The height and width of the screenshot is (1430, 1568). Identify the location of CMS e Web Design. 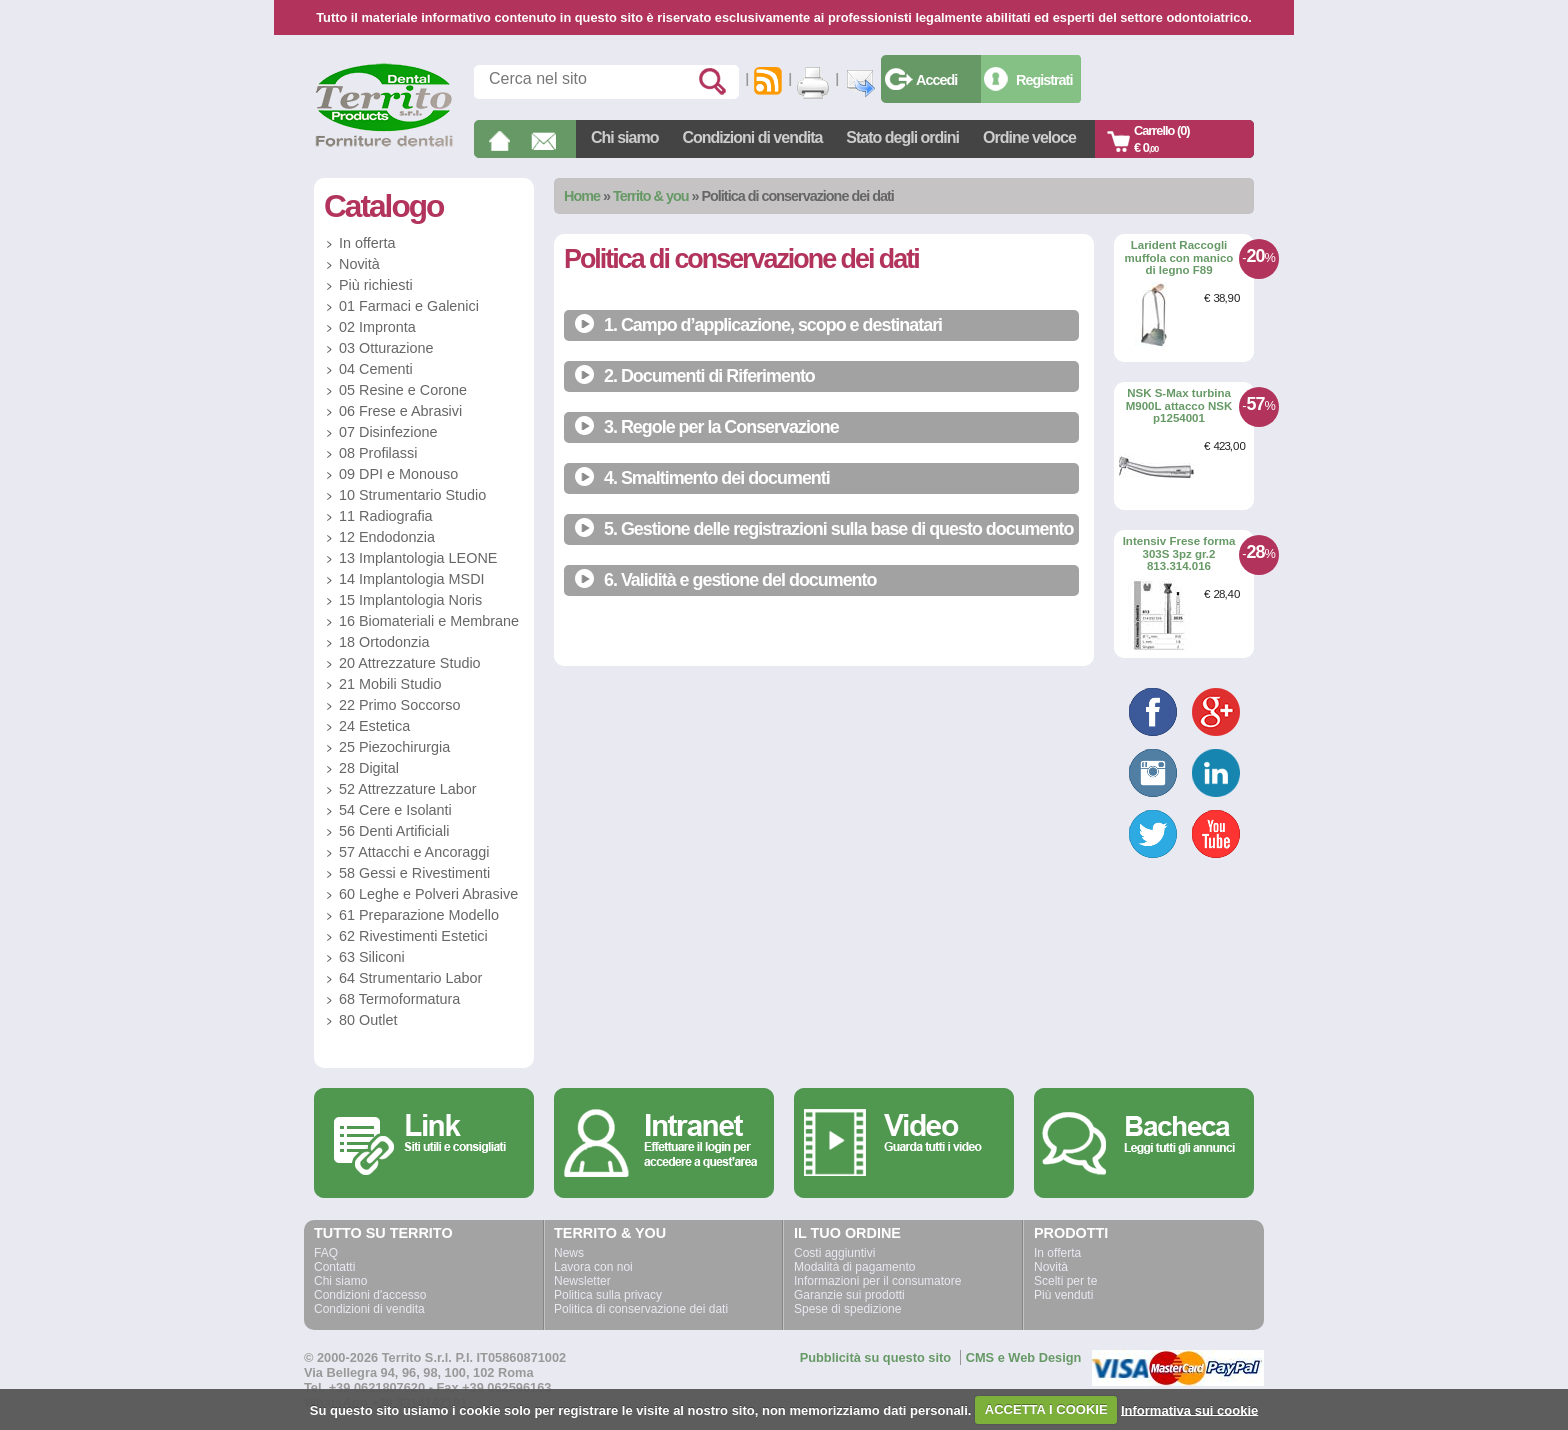
(1024, 1357).